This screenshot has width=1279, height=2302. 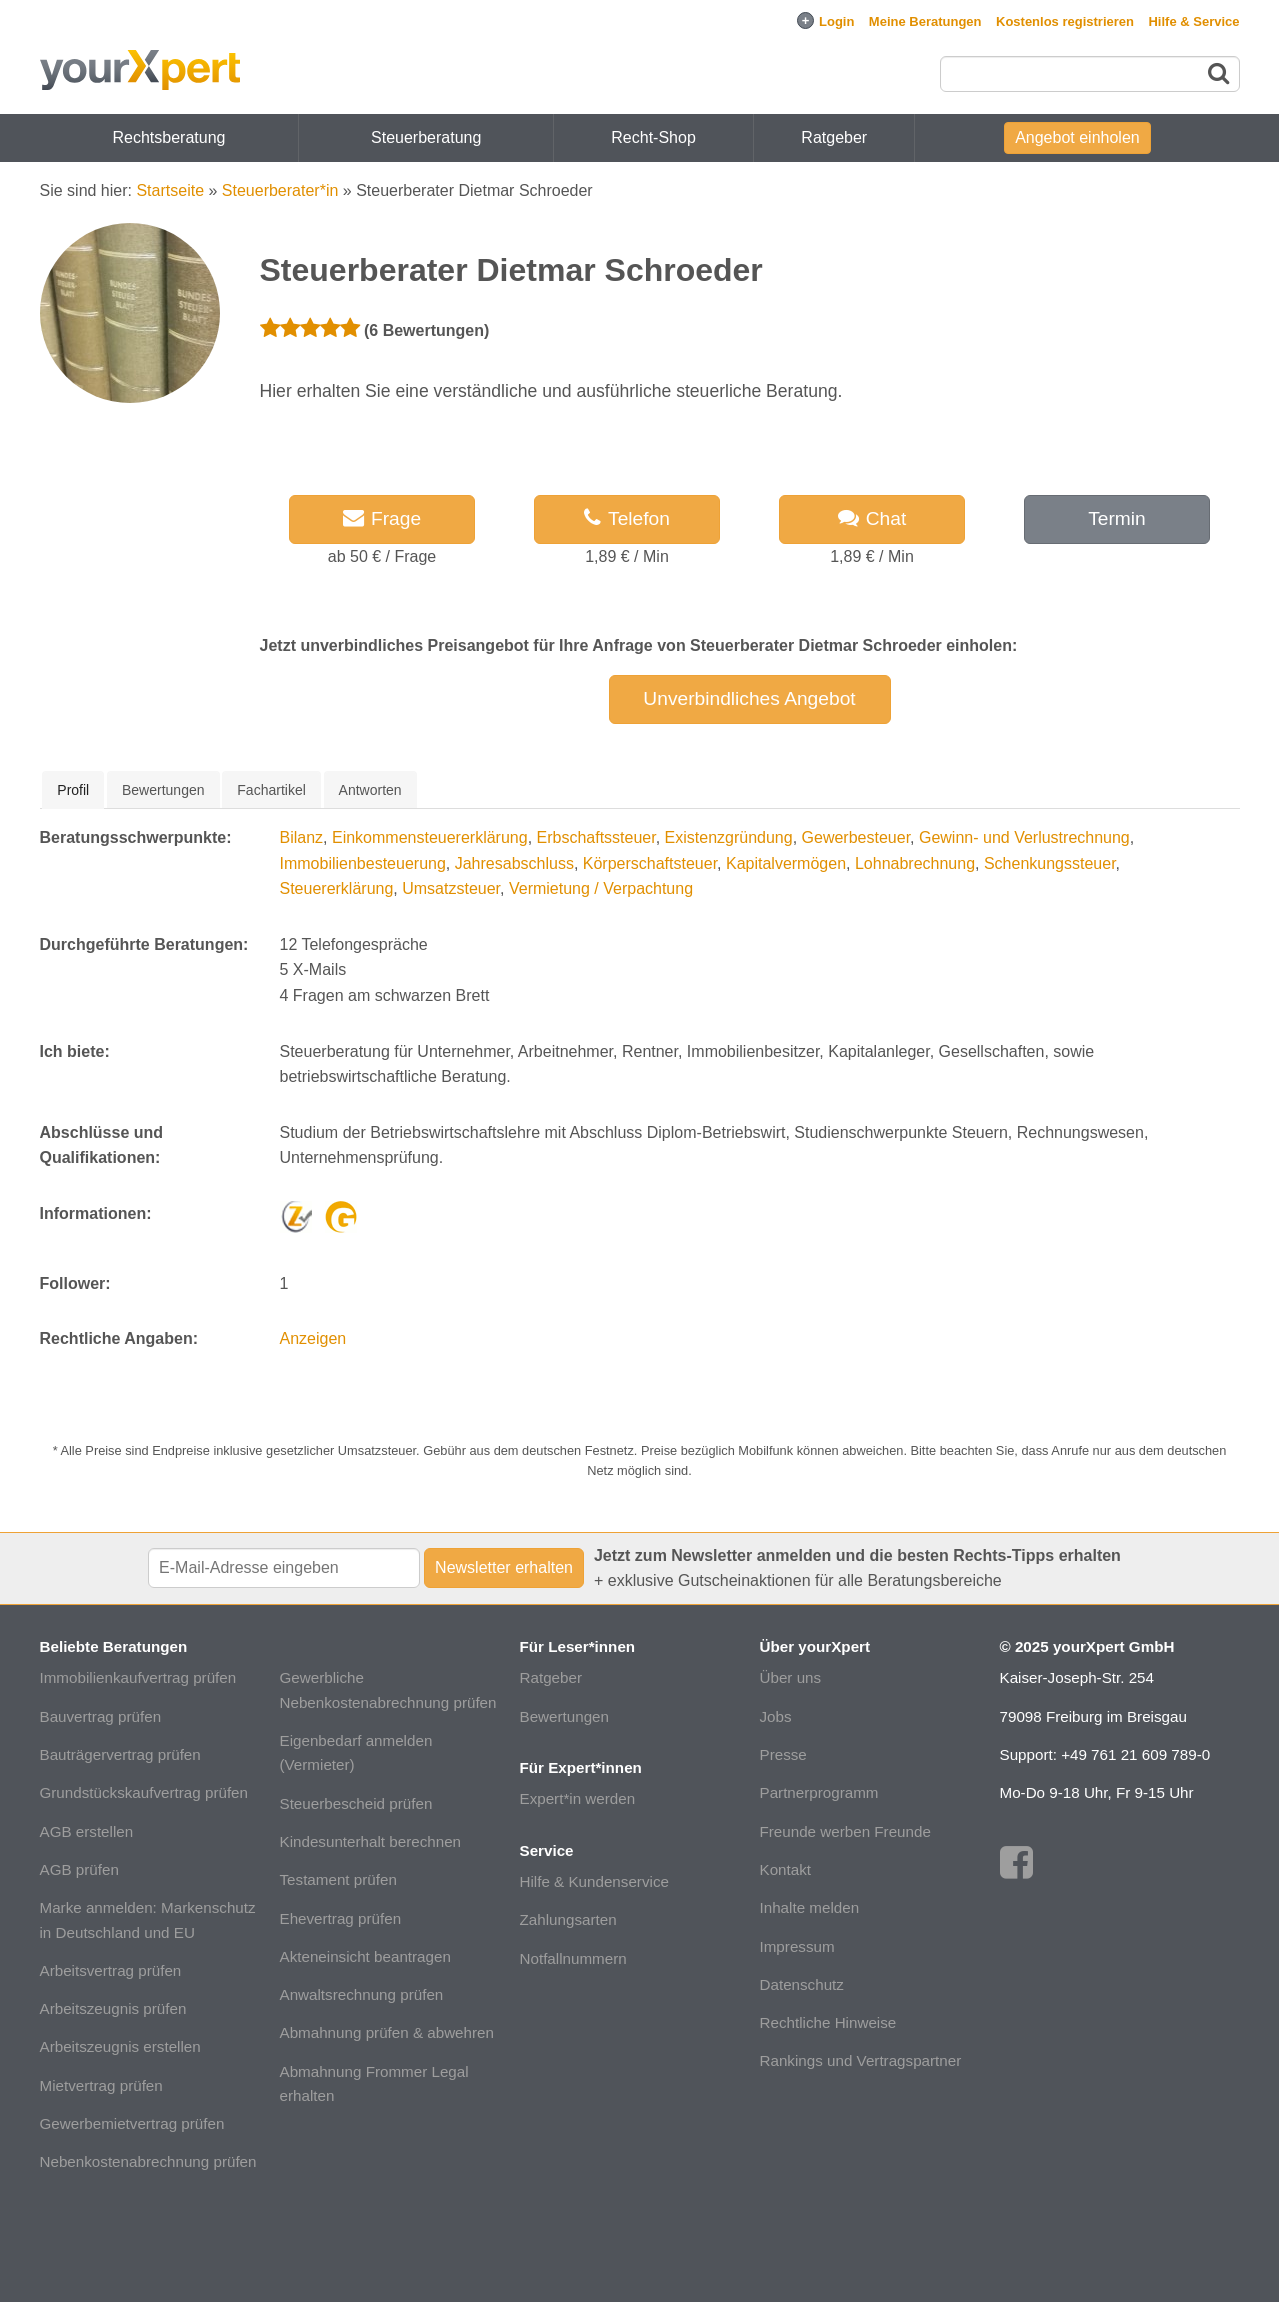 I want to click on Bewertungen [presentation], so click(x=163, y=790).